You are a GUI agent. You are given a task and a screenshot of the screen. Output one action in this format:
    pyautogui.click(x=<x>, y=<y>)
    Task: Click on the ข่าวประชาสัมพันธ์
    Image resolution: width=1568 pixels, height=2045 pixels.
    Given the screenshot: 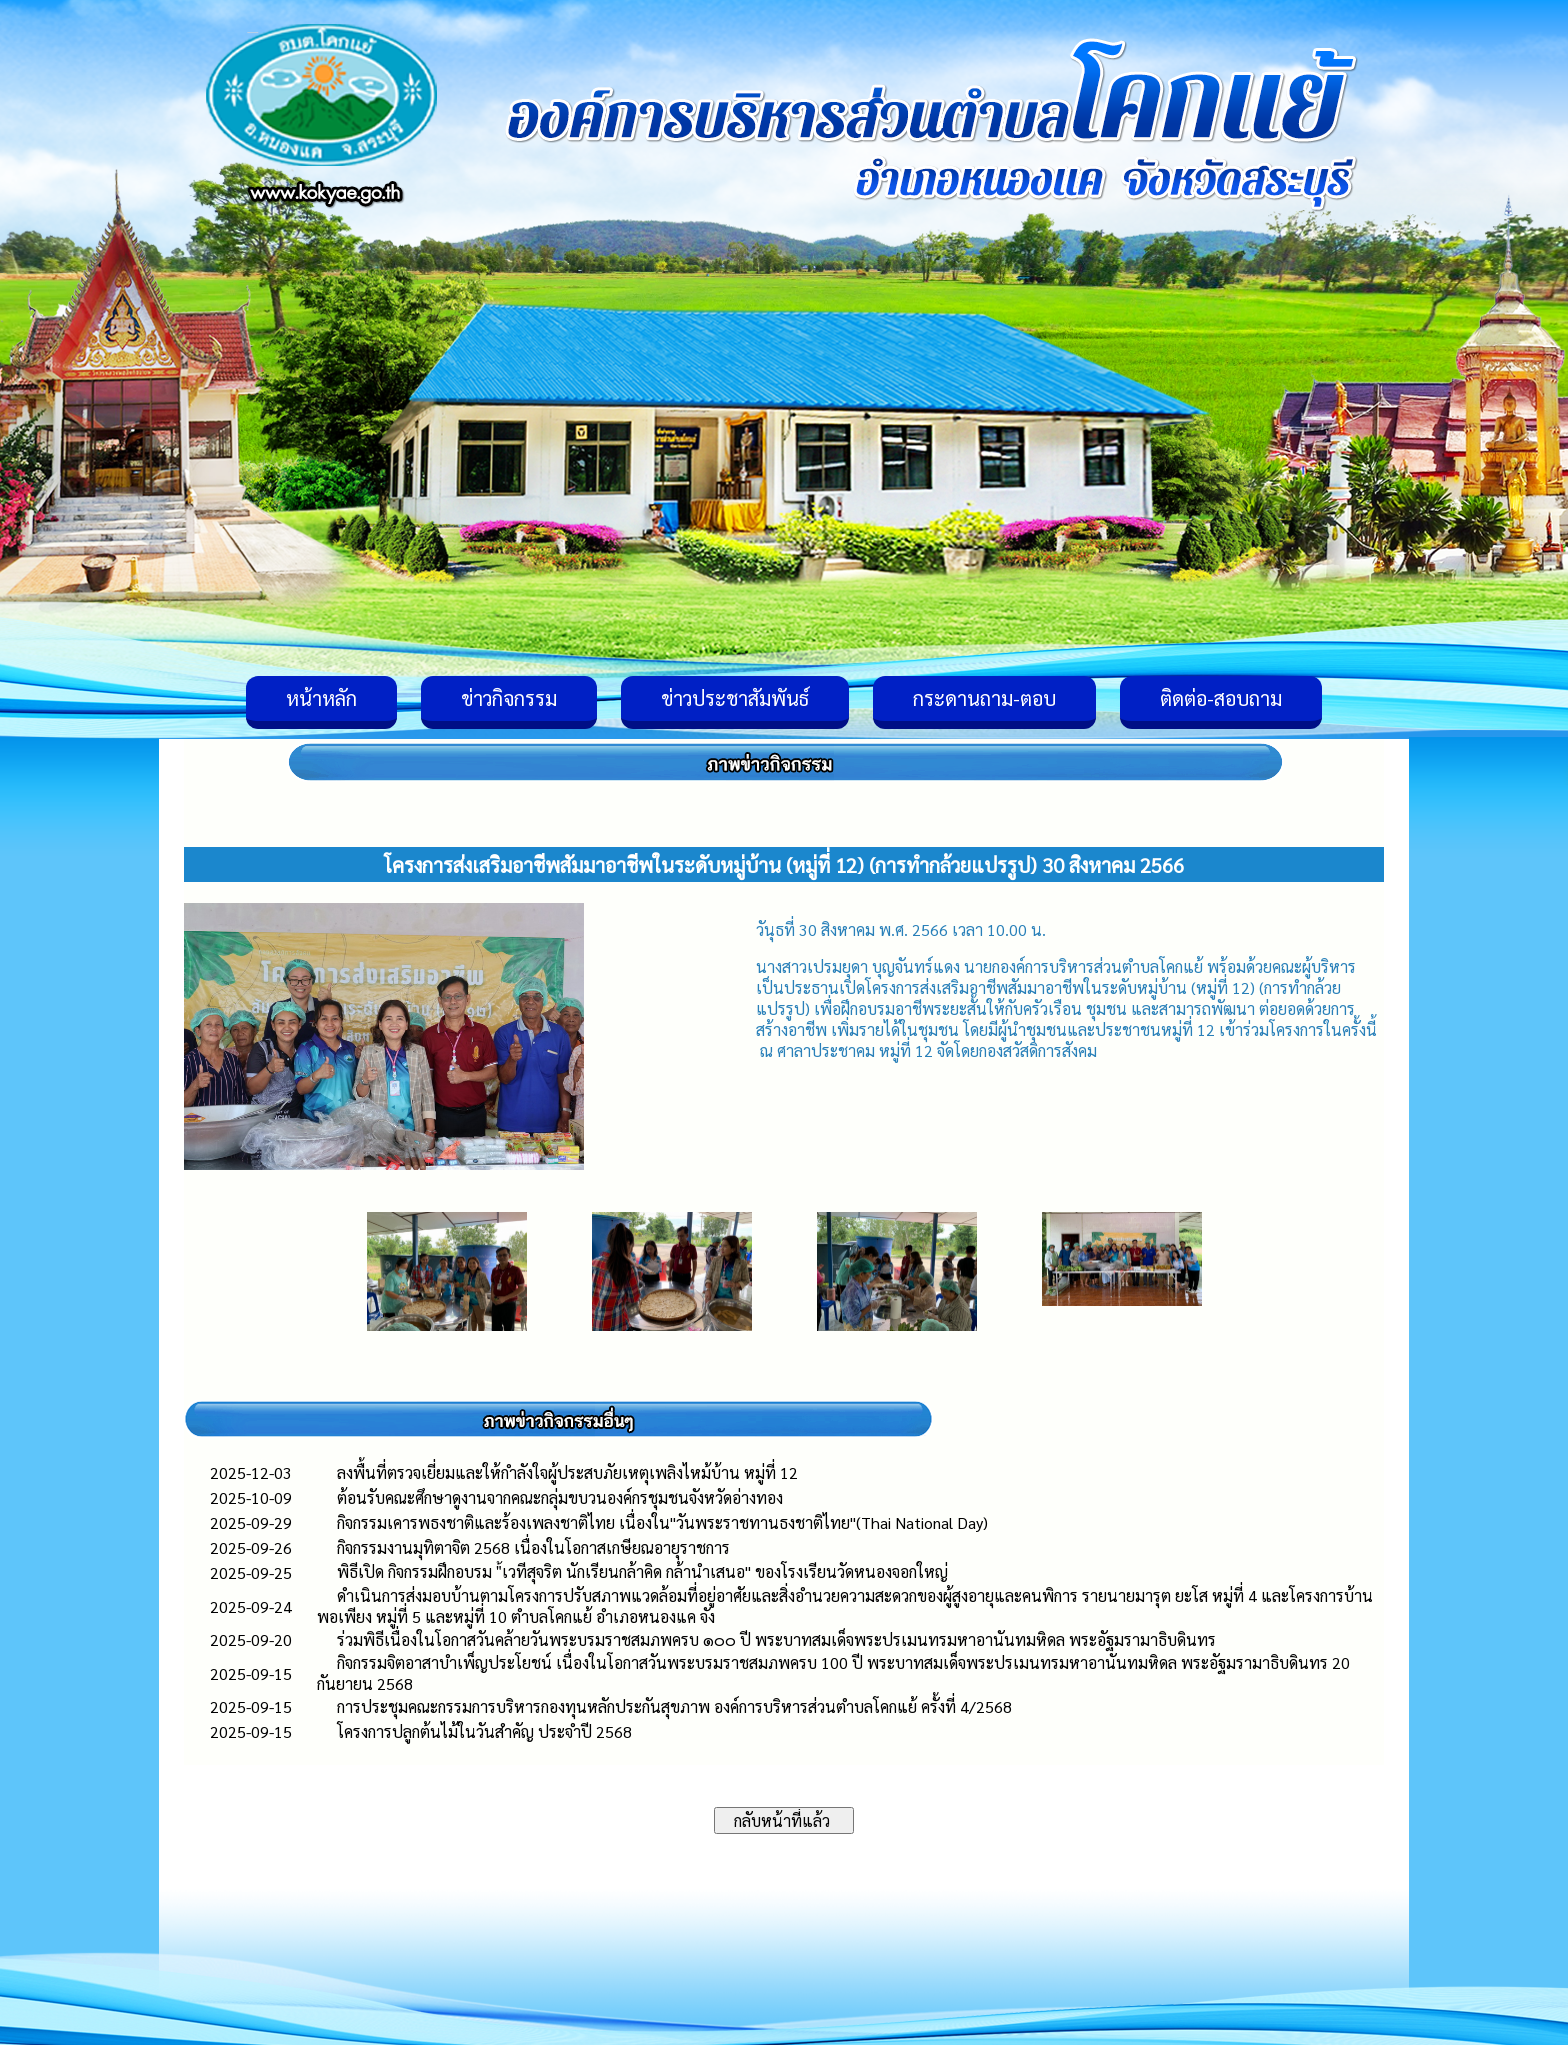 What is the action you would take?
    pyautogui.click(x=735, y=698)
    